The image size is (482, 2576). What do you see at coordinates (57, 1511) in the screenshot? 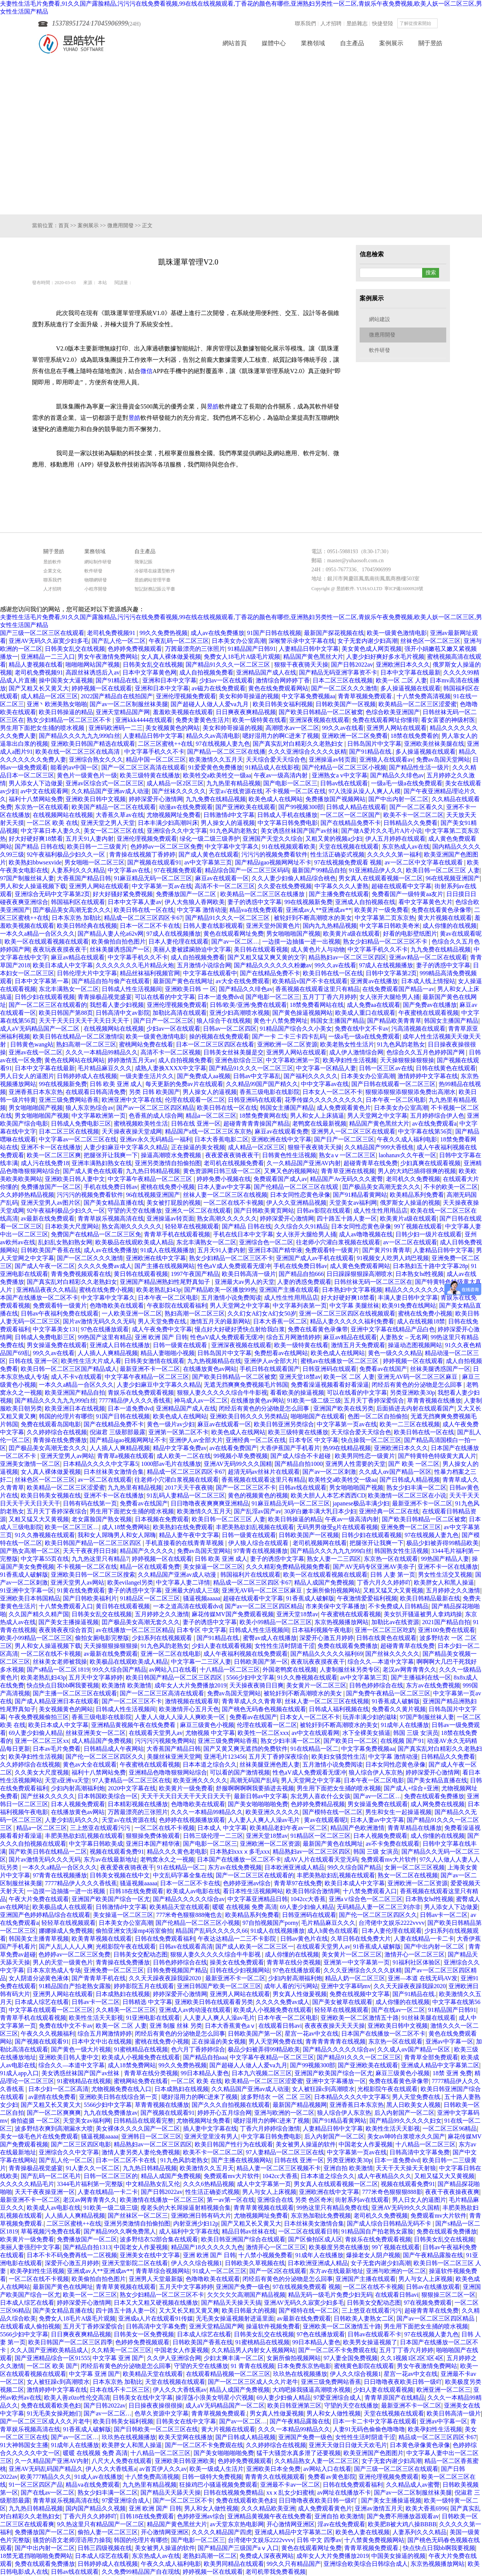
I see `五月天丁香婷深夜综合` at bounding box center [57, 1511].